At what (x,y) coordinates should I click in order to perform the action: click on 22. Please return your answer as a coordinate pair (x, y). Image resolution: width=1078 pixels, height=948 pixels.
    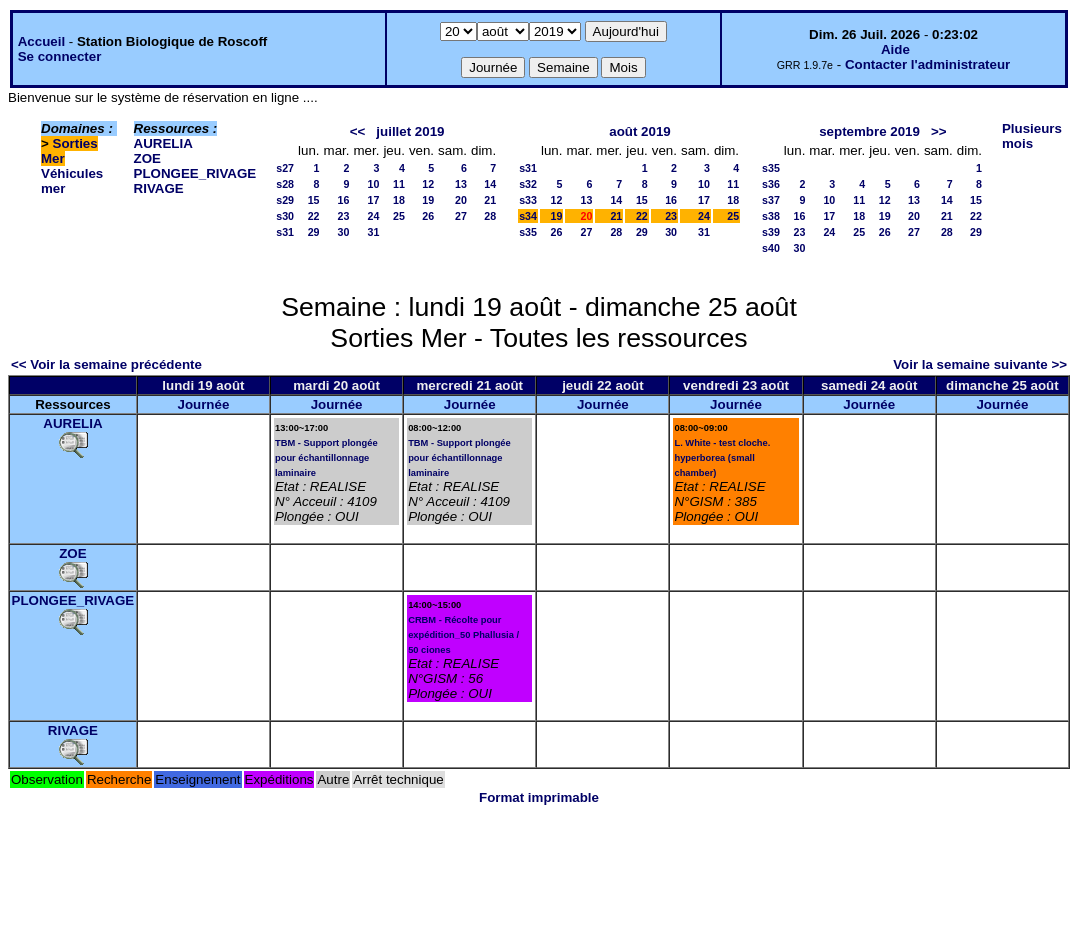
    Looking at the image, I should click on (314, 216).